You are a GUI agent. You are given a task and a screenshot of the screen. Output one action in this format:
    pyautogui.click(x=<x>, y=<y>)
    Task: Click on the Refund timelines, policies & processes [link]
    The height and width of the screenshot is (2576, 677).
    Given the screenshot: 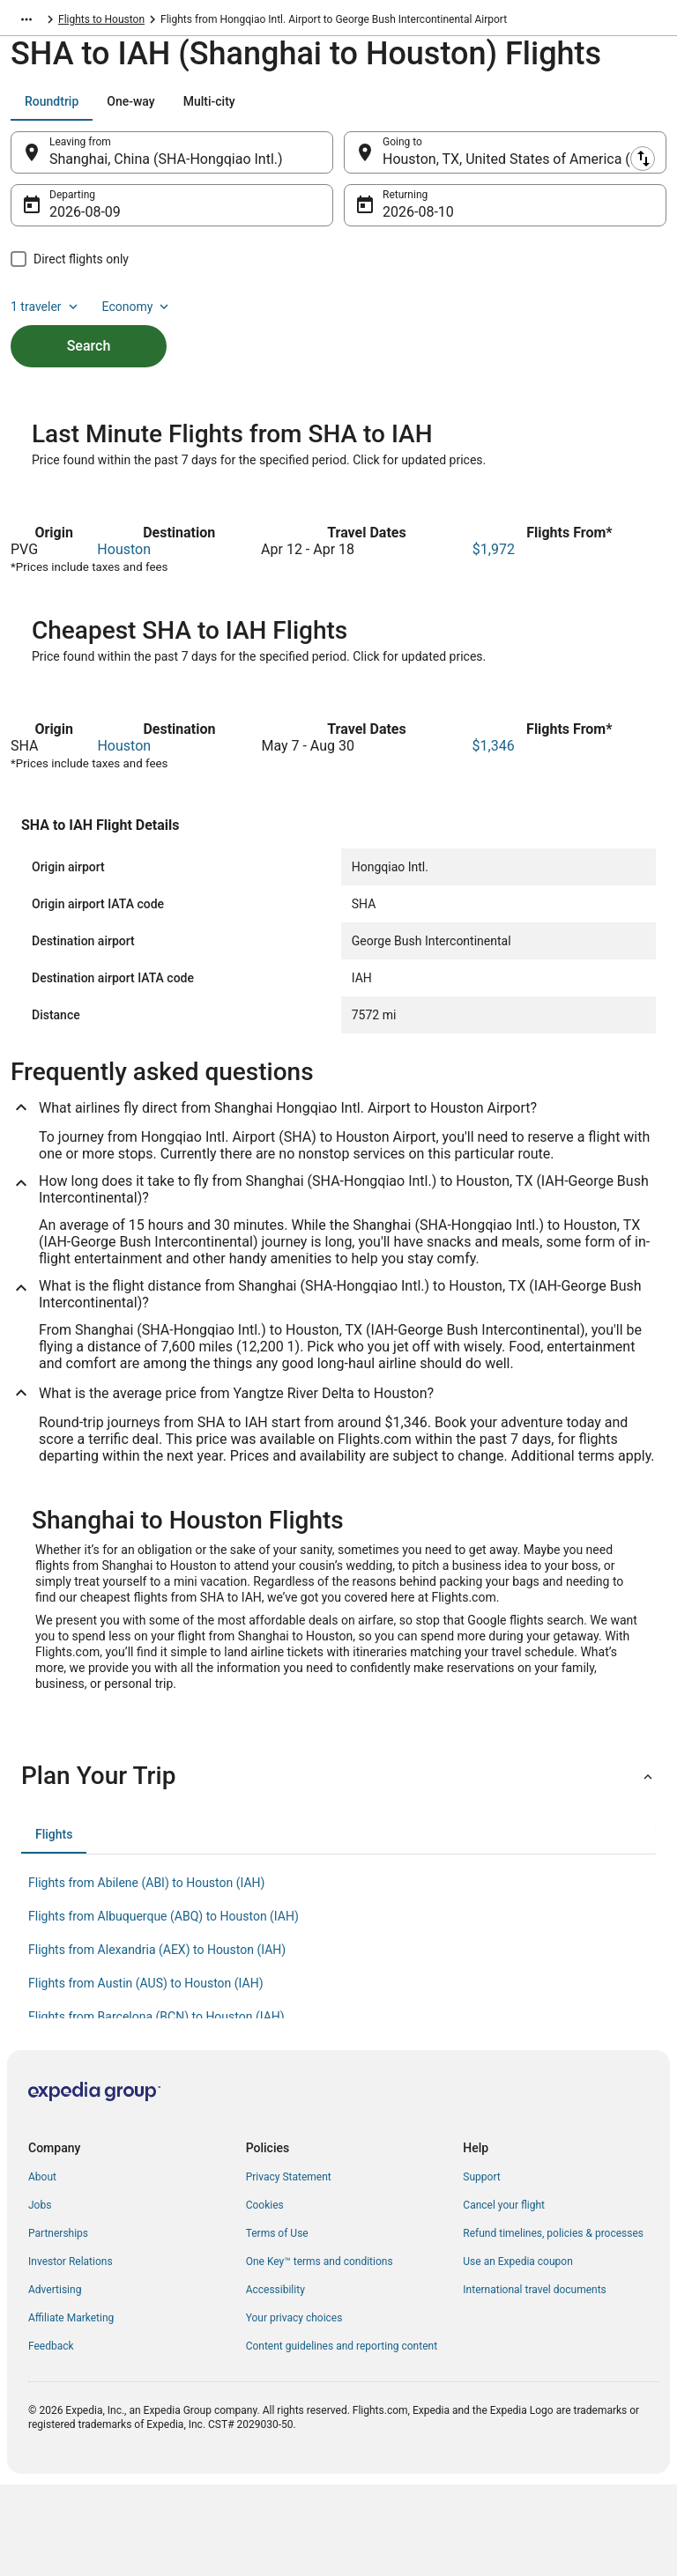 What is the action you would take?
    pyautogui.click(x=553, y=2325)
    